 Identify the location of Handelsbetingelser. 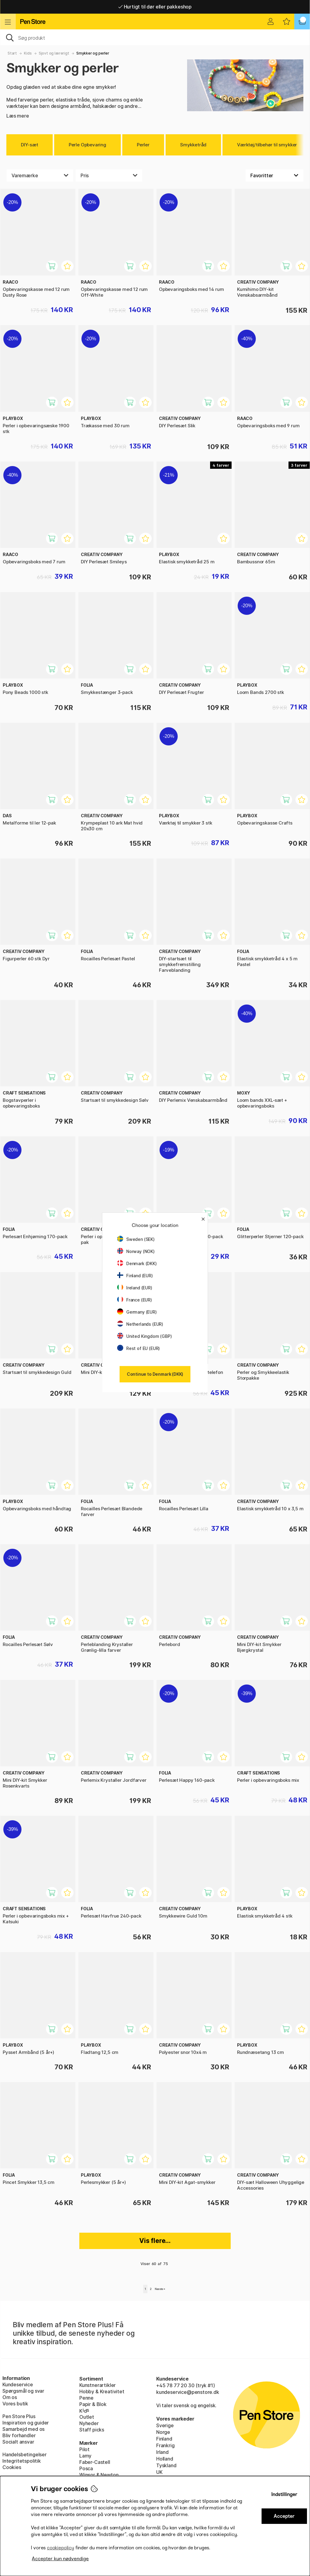
(24, 2454).